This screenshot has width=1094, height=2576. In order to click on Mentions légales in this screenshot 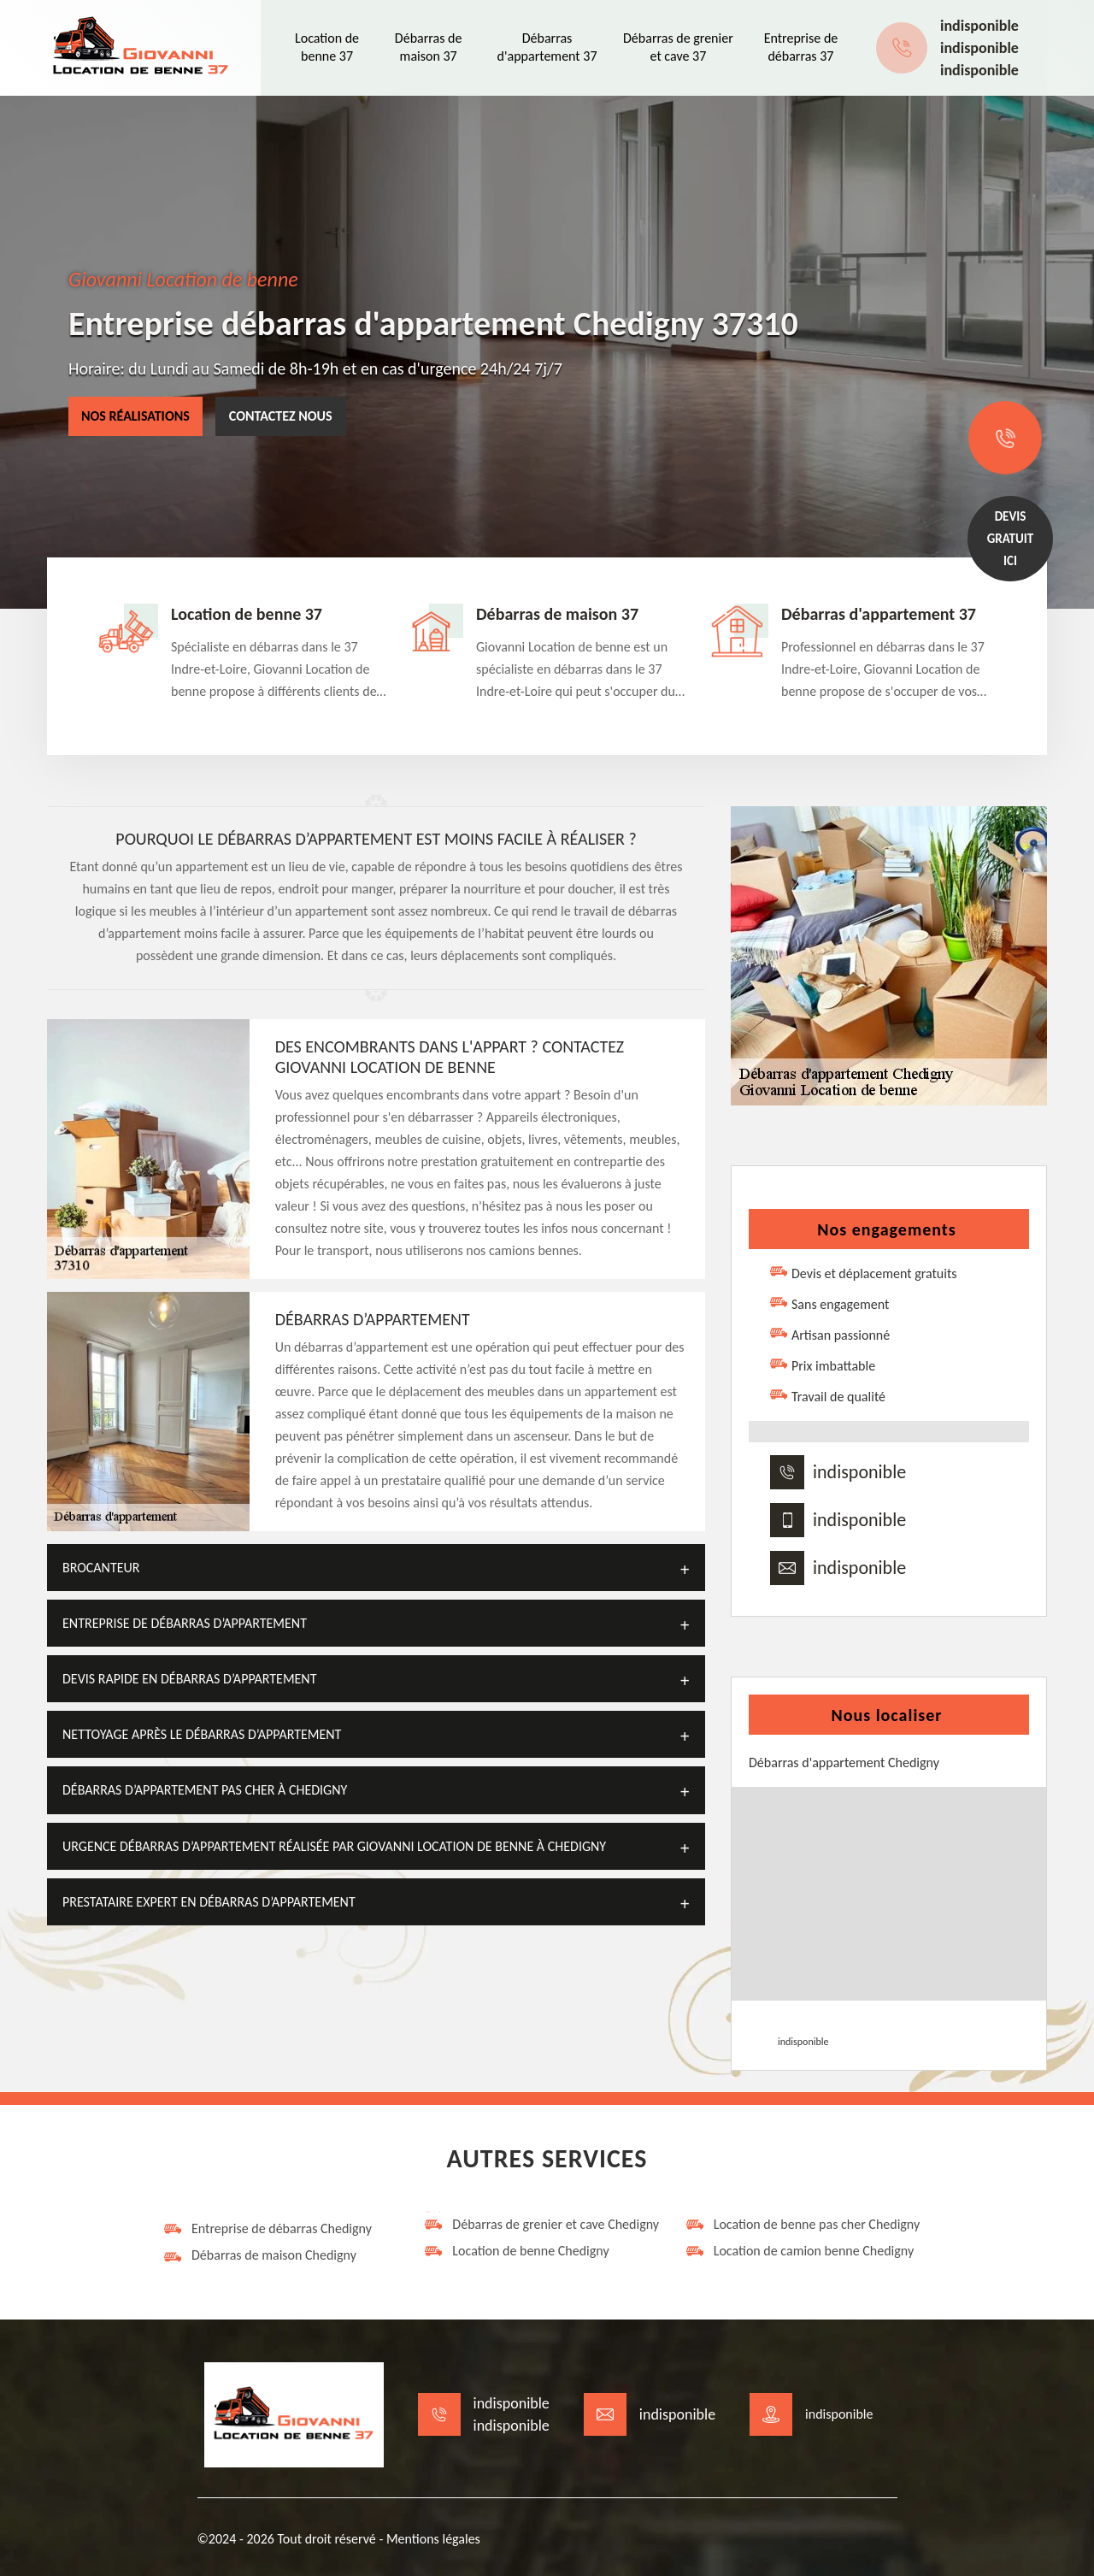, I will do `click(433, 2539)`.